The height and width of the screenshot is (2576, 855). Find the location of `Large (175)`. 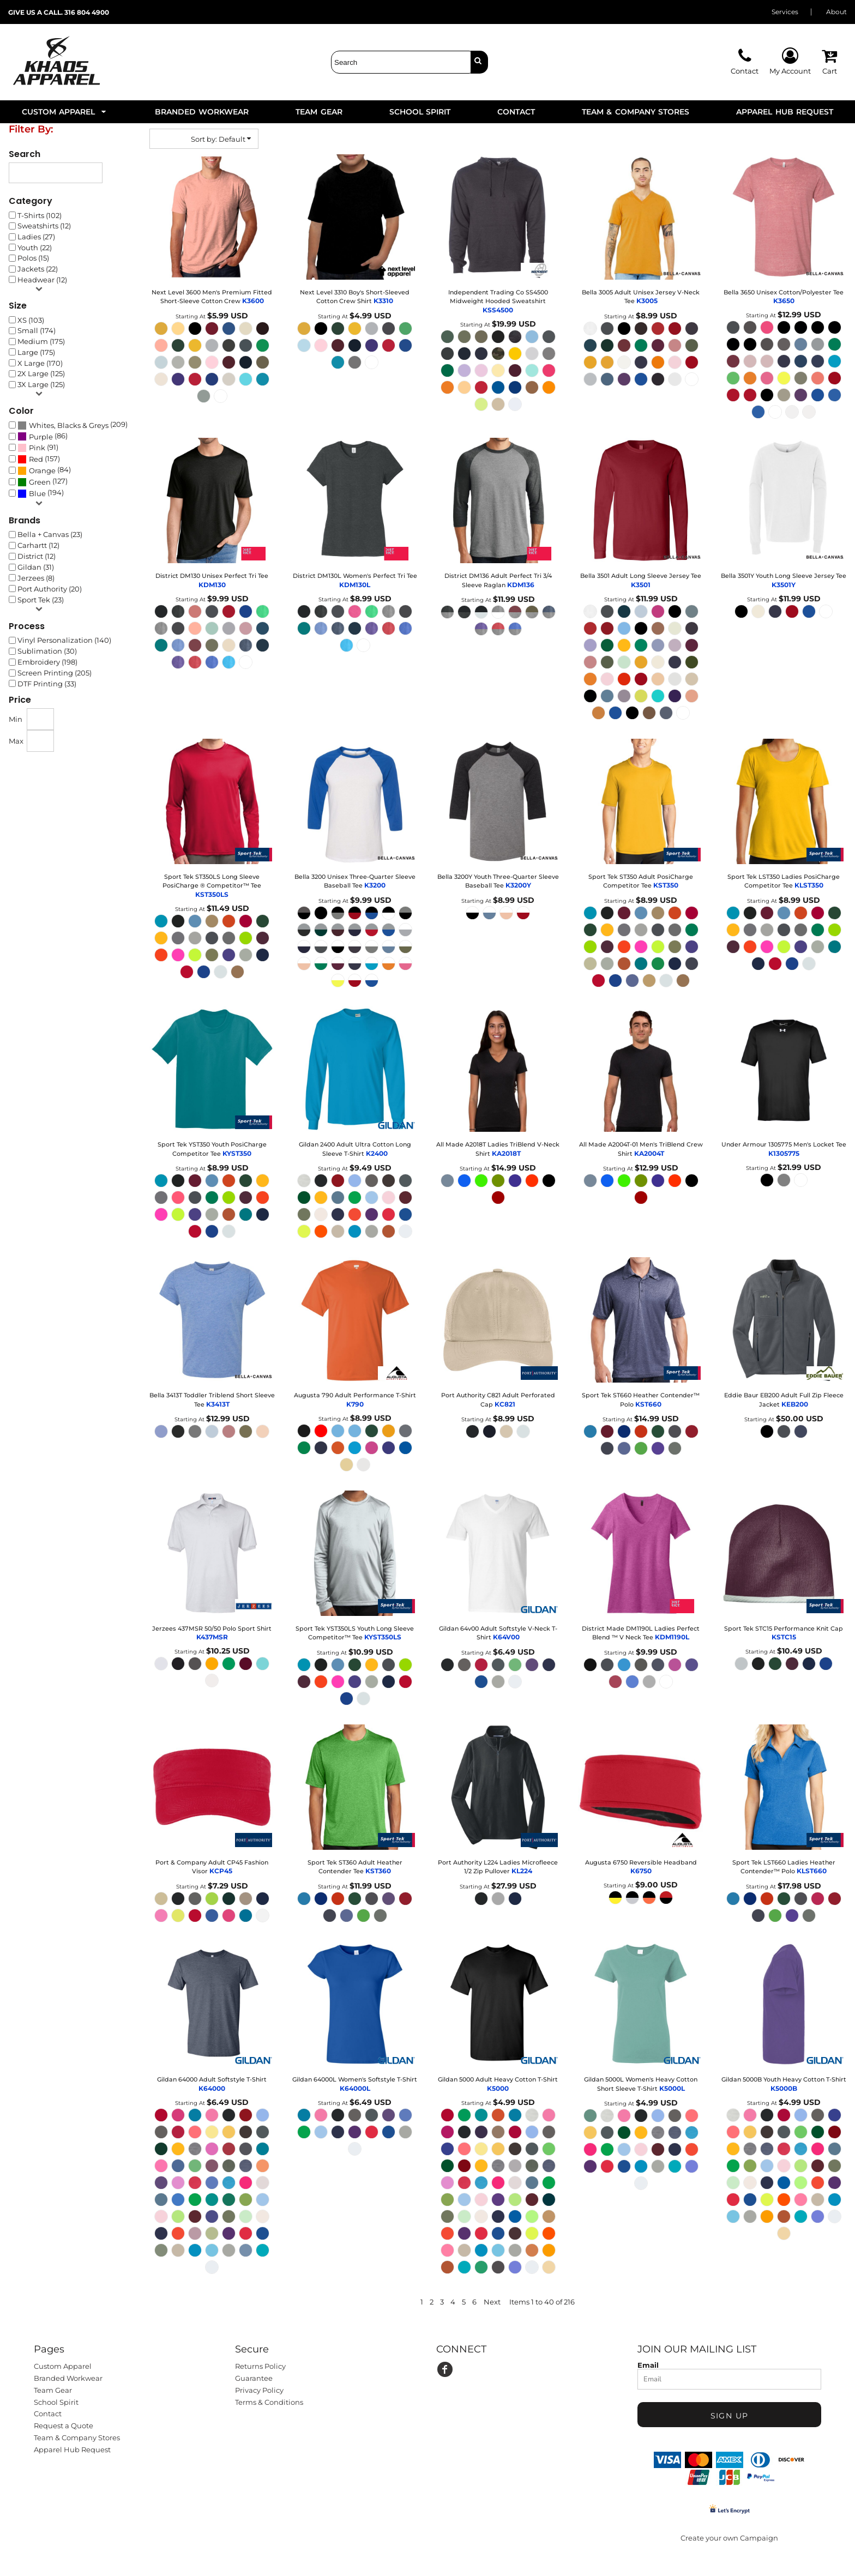

Large (175) is located at coordinates (36, 352).